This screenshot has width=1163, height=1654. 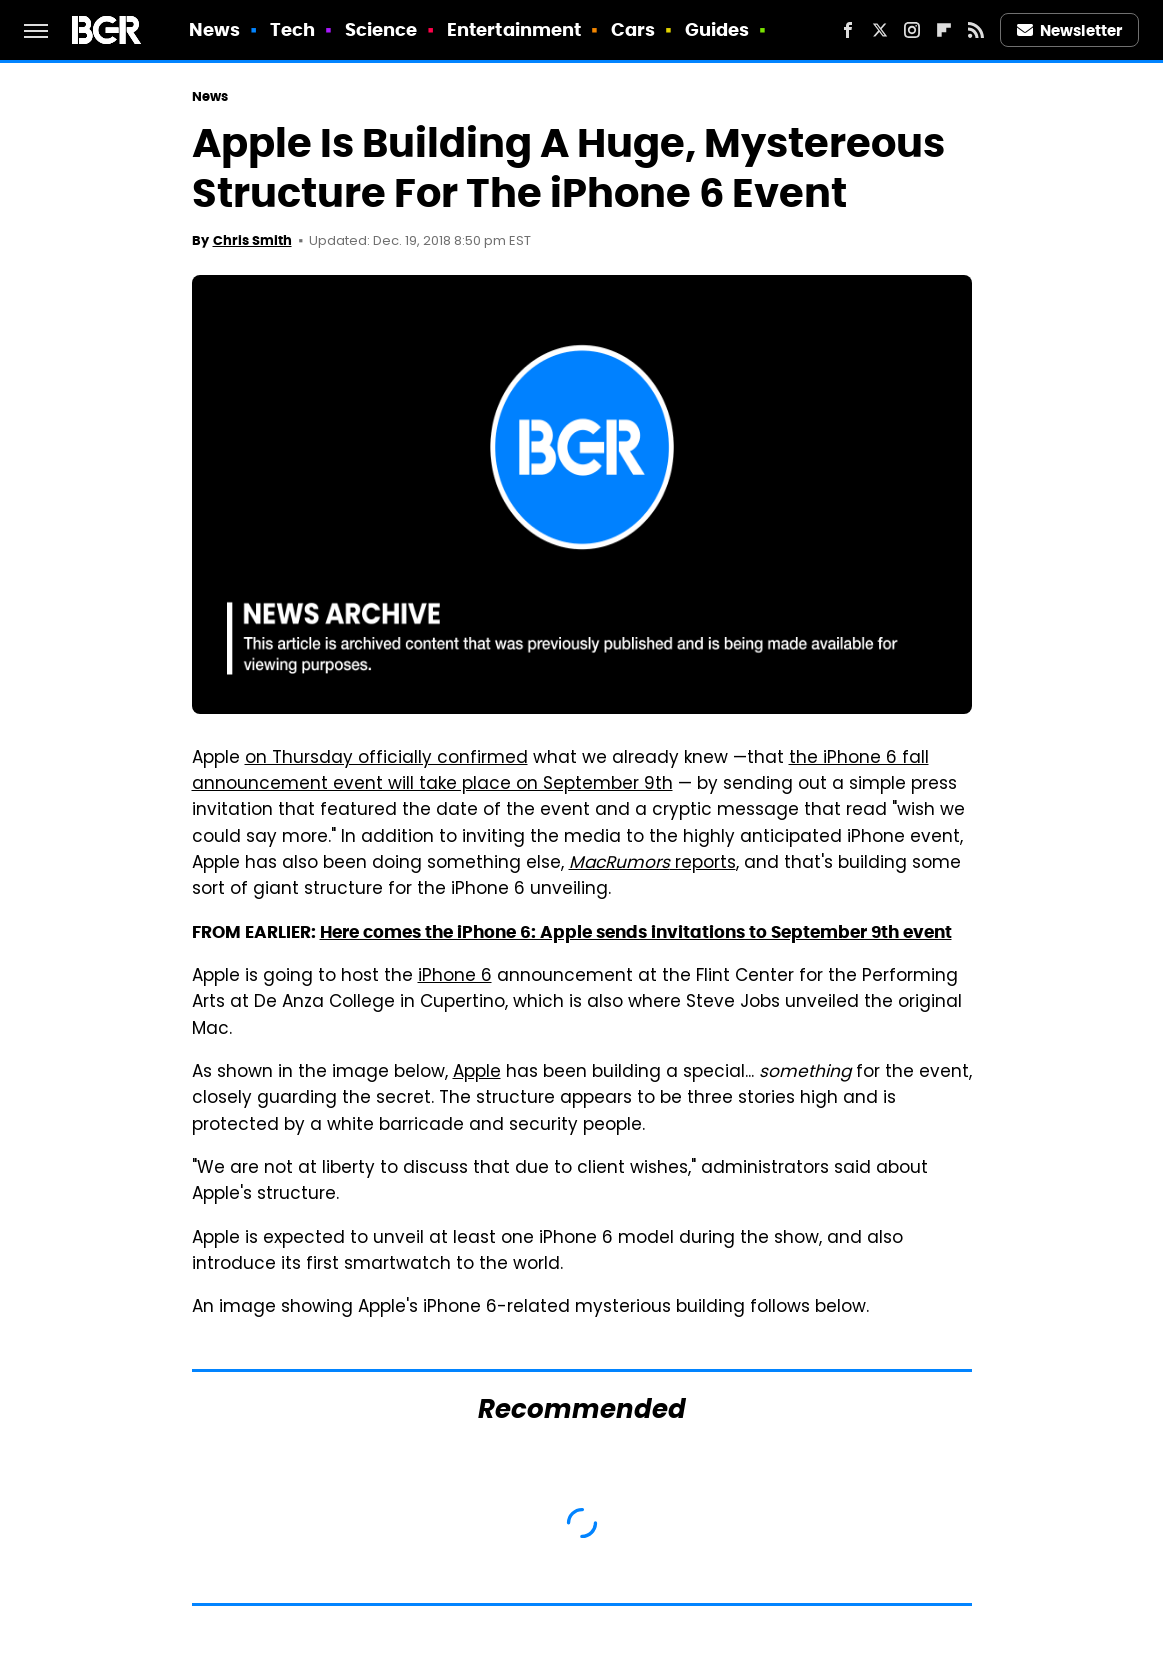 What do you see at coordinates (292, 29) in the screenshot?
I see `Tech` at bounding box center [292, 29].